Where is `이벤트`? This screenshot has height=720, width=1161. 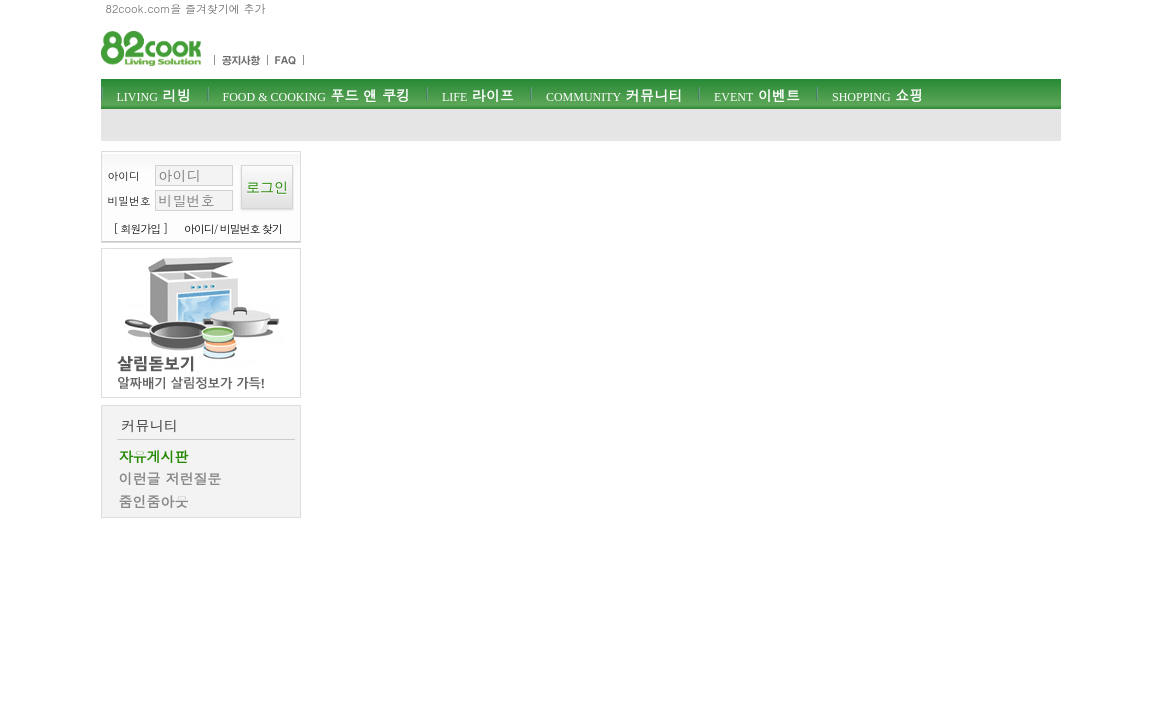
이벤트 is located at coordinates (757, 95).